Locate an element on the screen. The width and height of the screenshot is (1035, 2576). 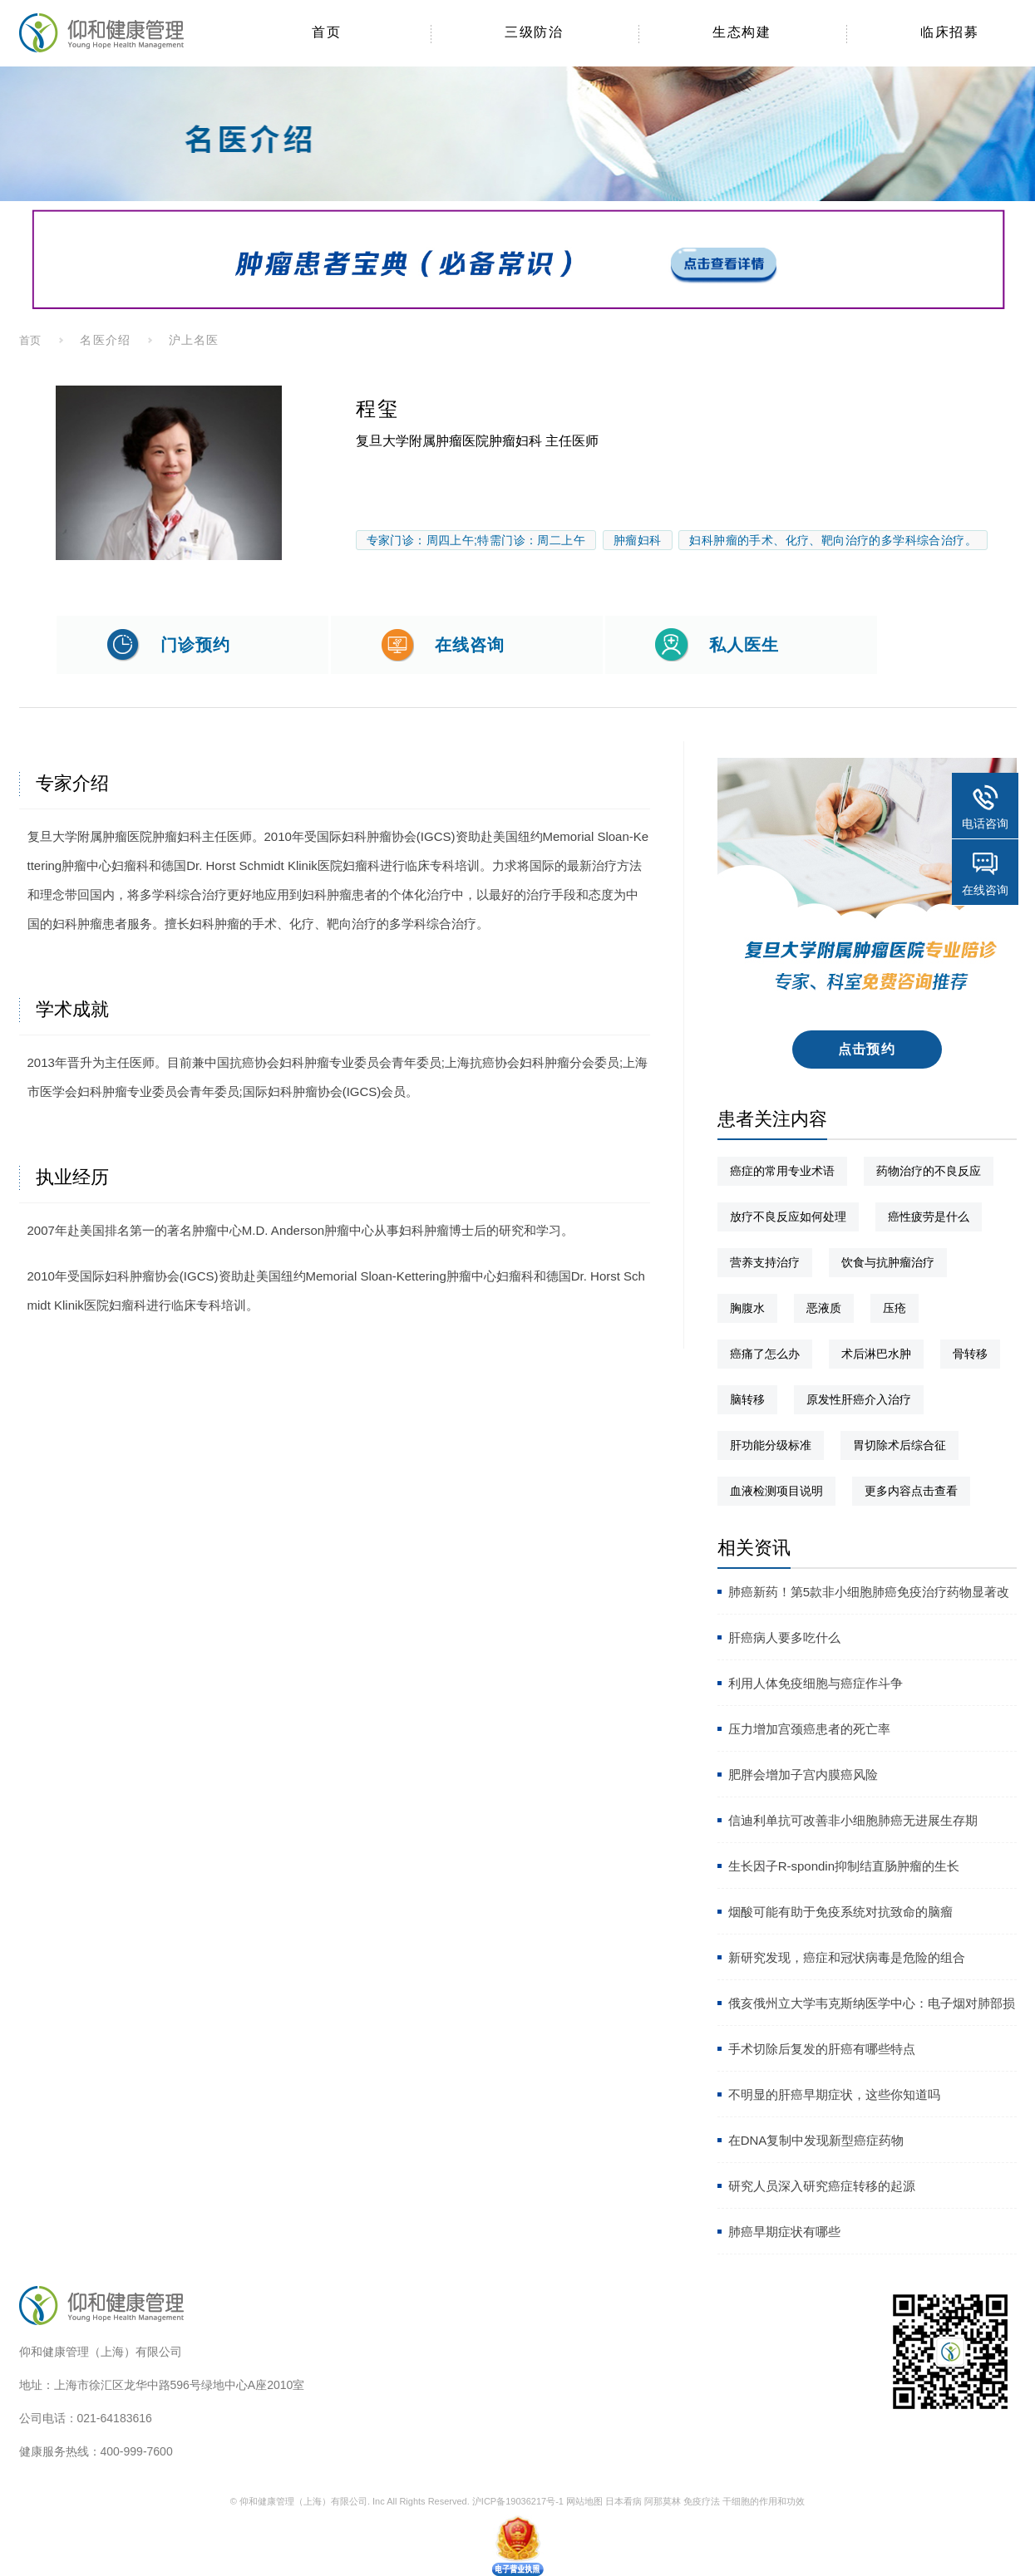
血液检测项目说明 is located at coordinates (776, 1490).